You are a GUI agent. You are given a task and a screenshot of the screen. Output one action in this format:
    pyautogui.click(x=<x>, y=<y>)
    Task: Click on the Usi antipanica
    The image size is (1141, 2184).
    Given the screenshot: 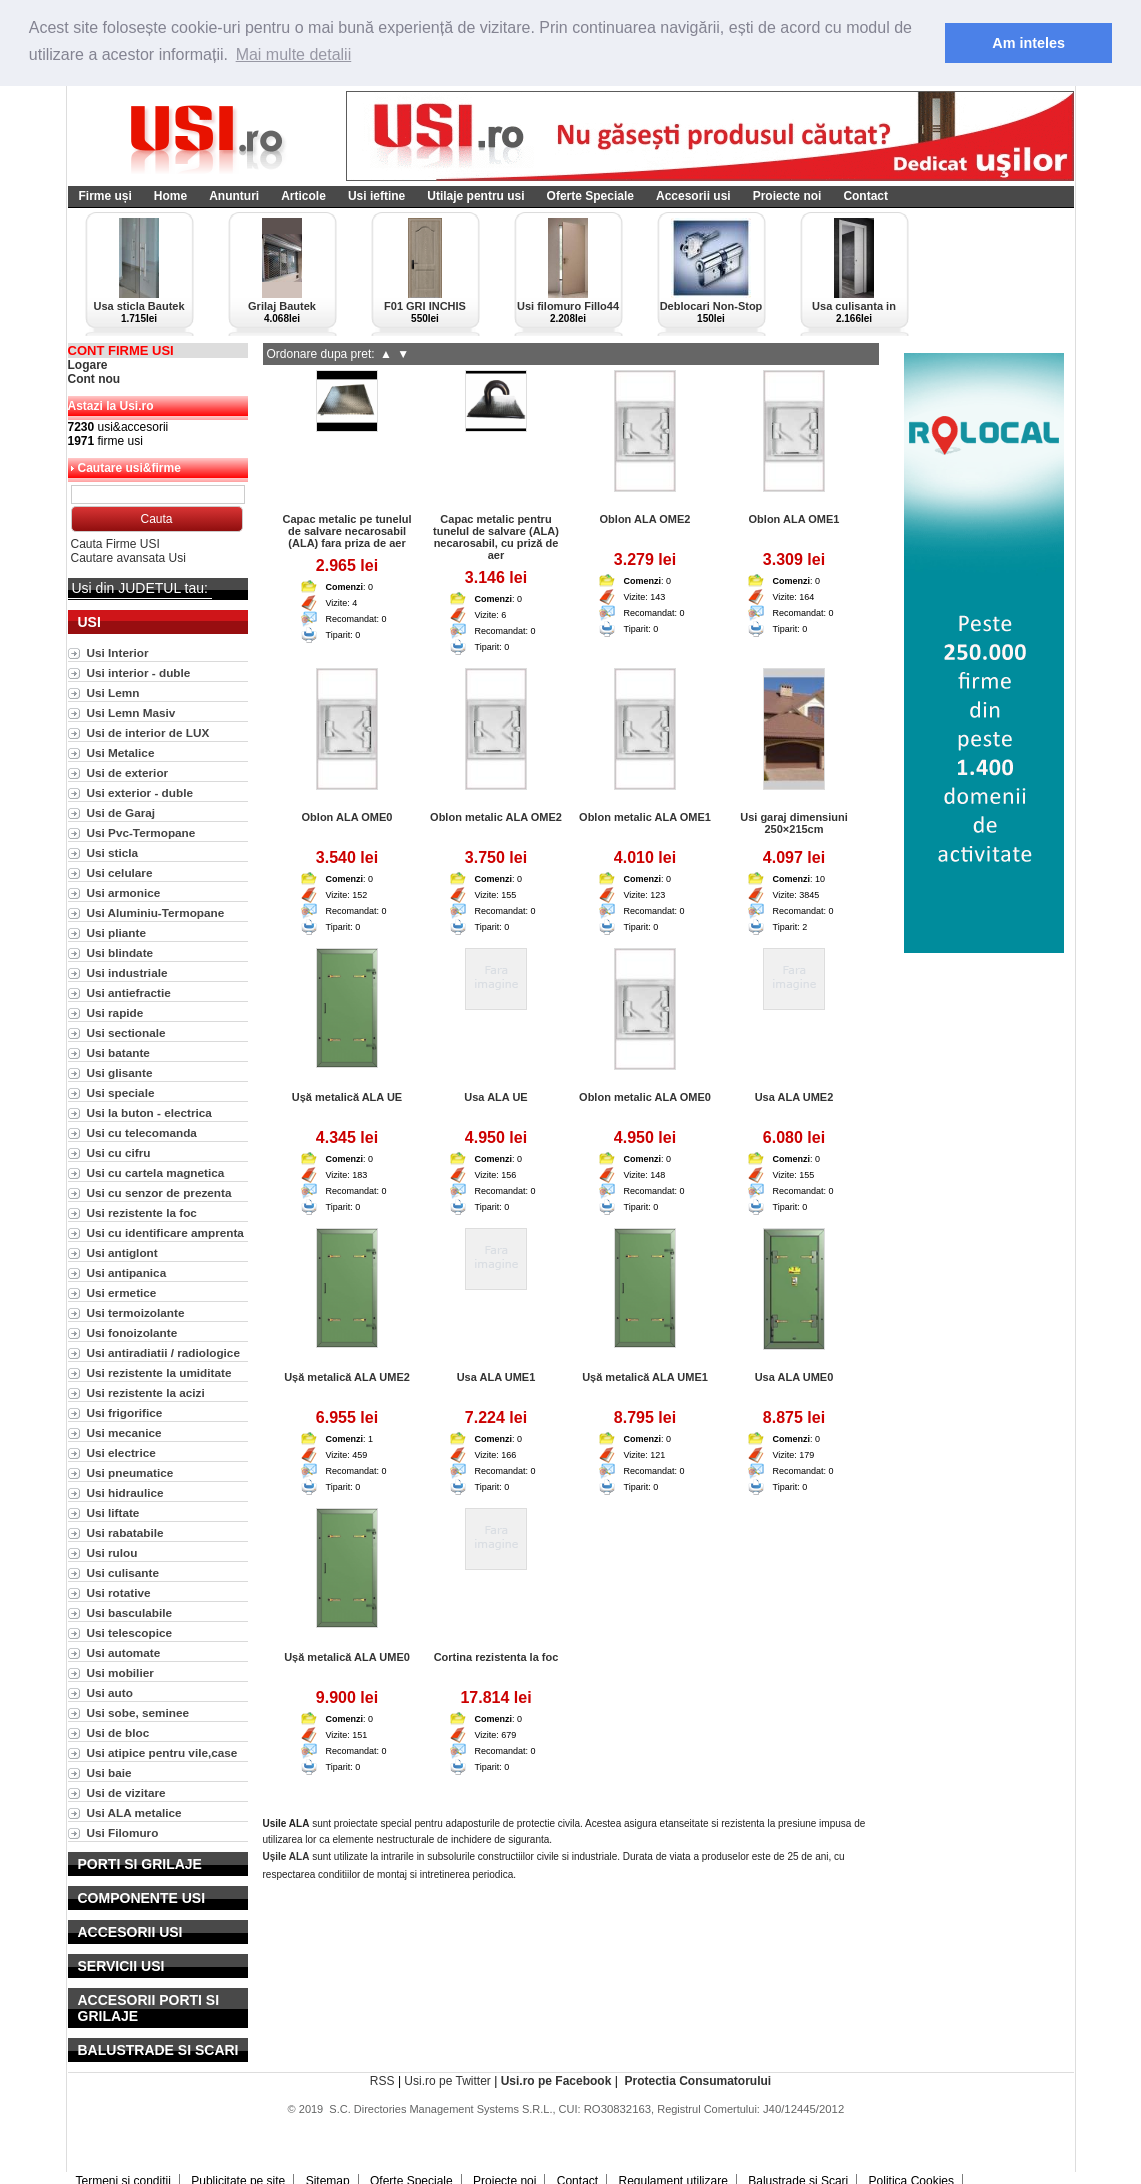 What is the action you would take?
    pyautogui.click(x=127, y=1272)
    